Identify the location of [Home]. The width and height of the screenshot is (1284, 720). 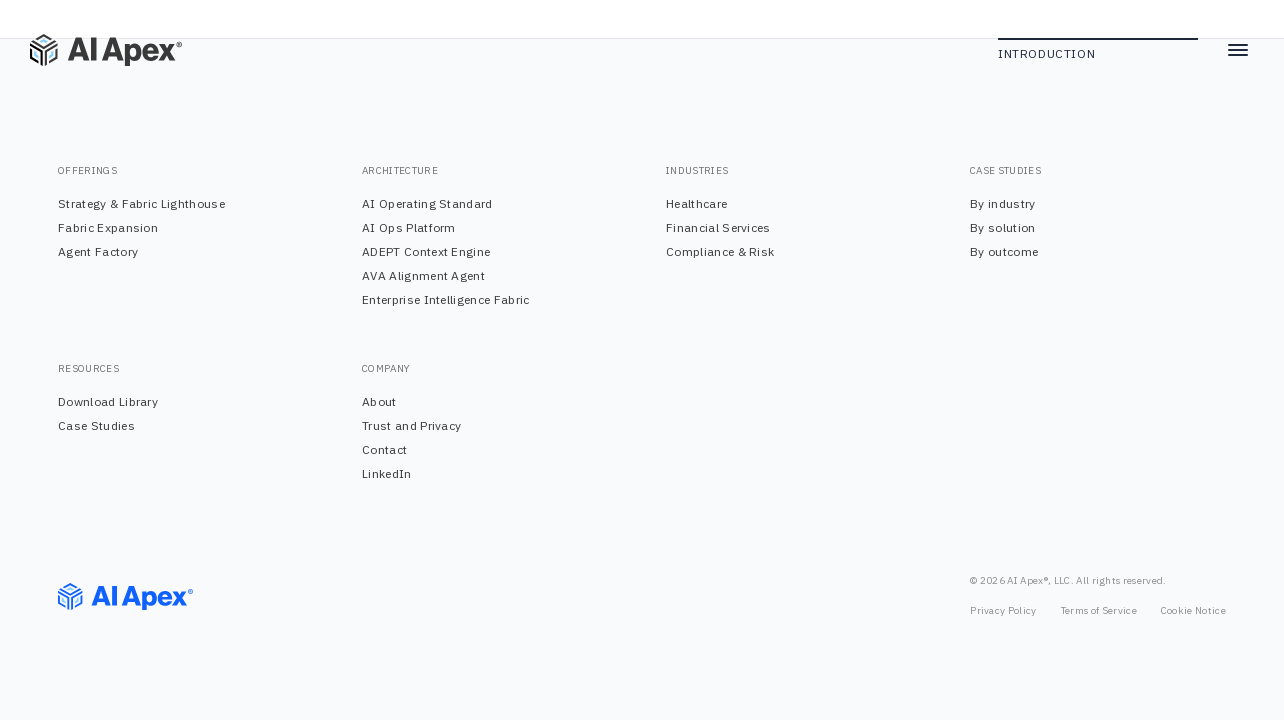
(90, 50).